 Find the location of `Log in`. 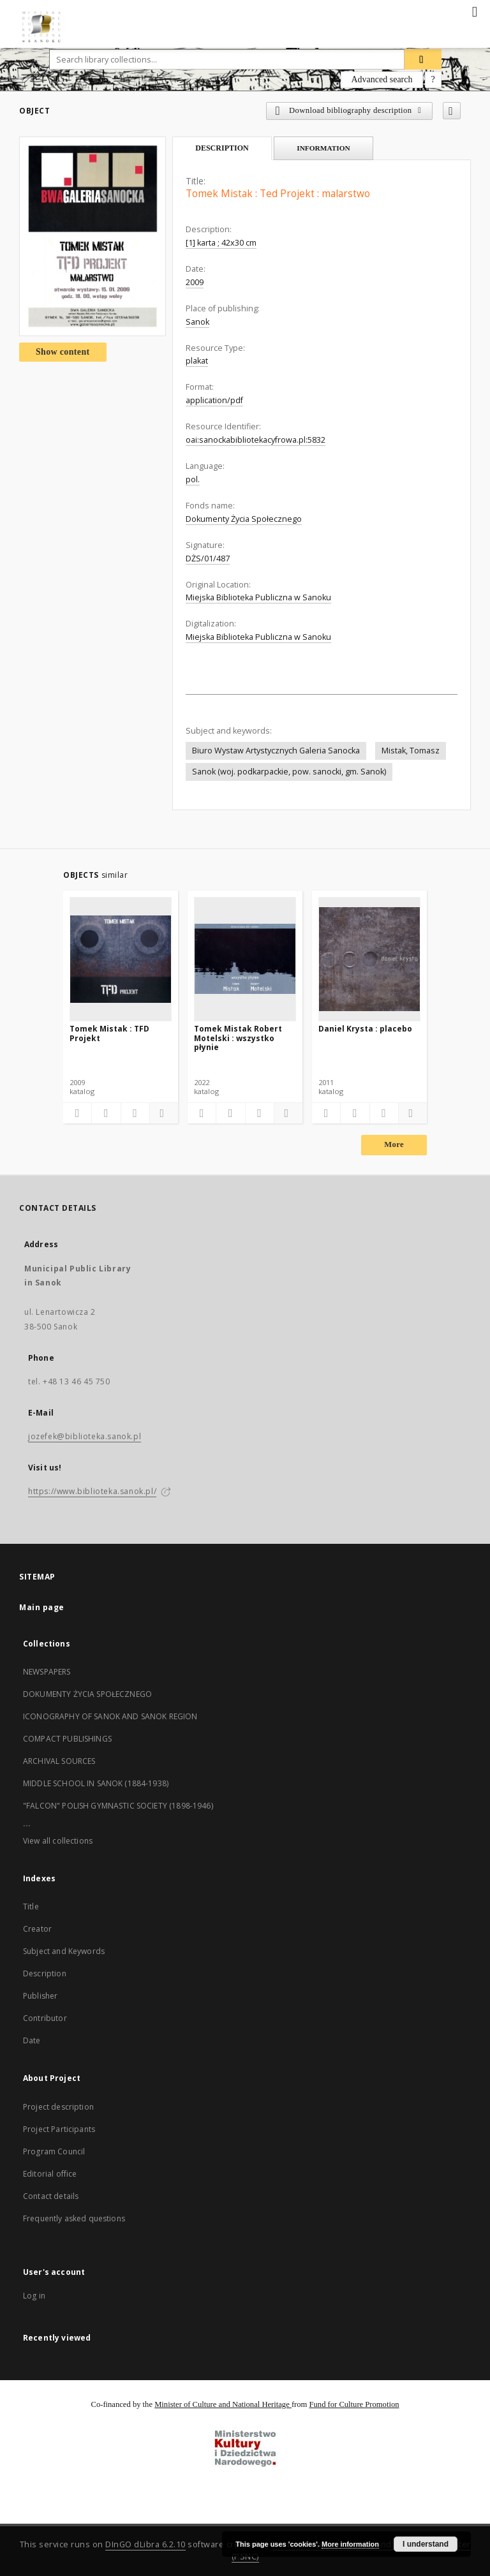

Log in is located at coordinates (34, 2295).